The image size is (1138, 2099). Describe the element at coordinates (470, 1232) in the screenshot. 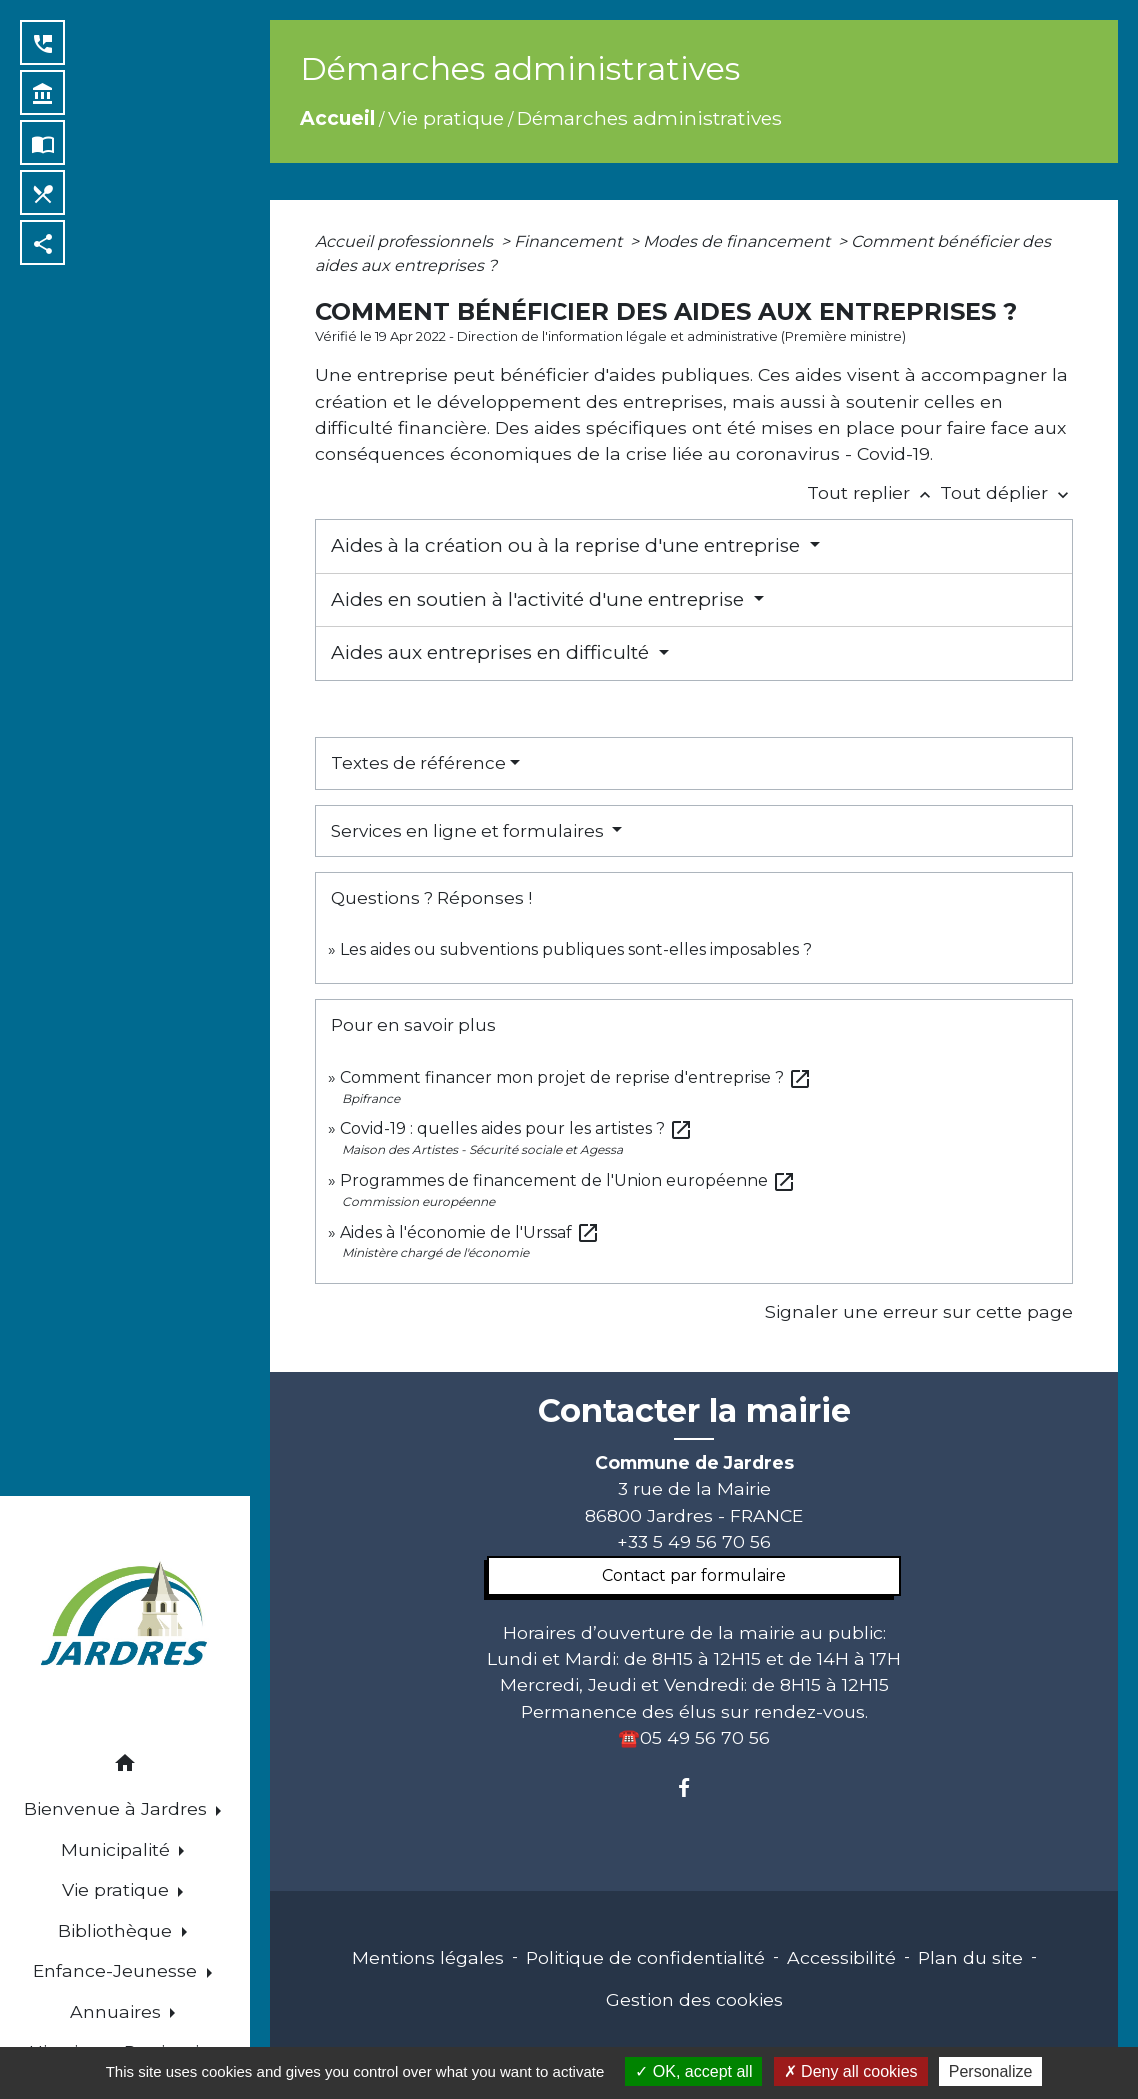

I see `Aides à l'économie de l'Urssaf` at that location.